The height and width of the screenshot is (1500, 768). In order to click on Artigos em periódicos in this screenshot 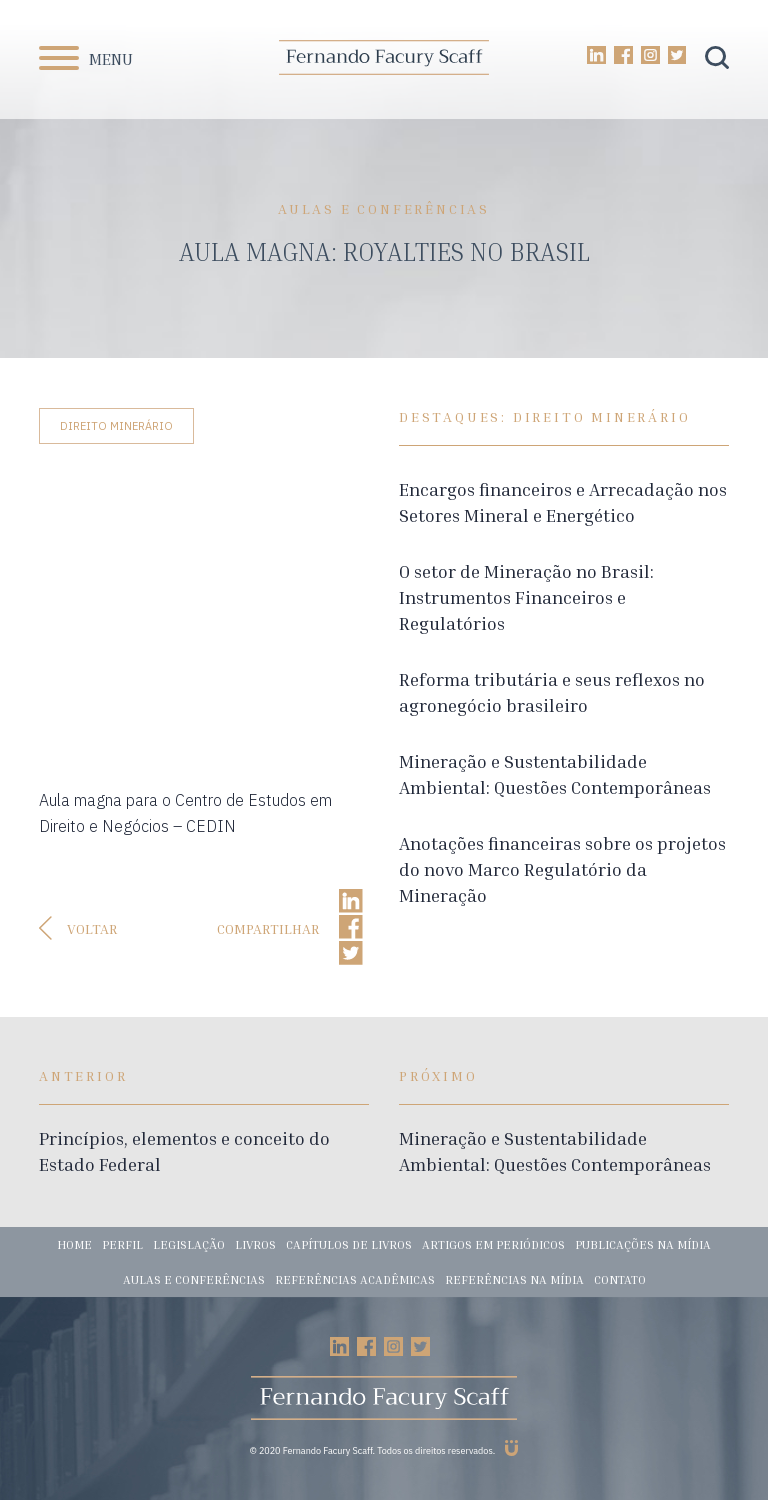, I will do `click(493, 1244)`.